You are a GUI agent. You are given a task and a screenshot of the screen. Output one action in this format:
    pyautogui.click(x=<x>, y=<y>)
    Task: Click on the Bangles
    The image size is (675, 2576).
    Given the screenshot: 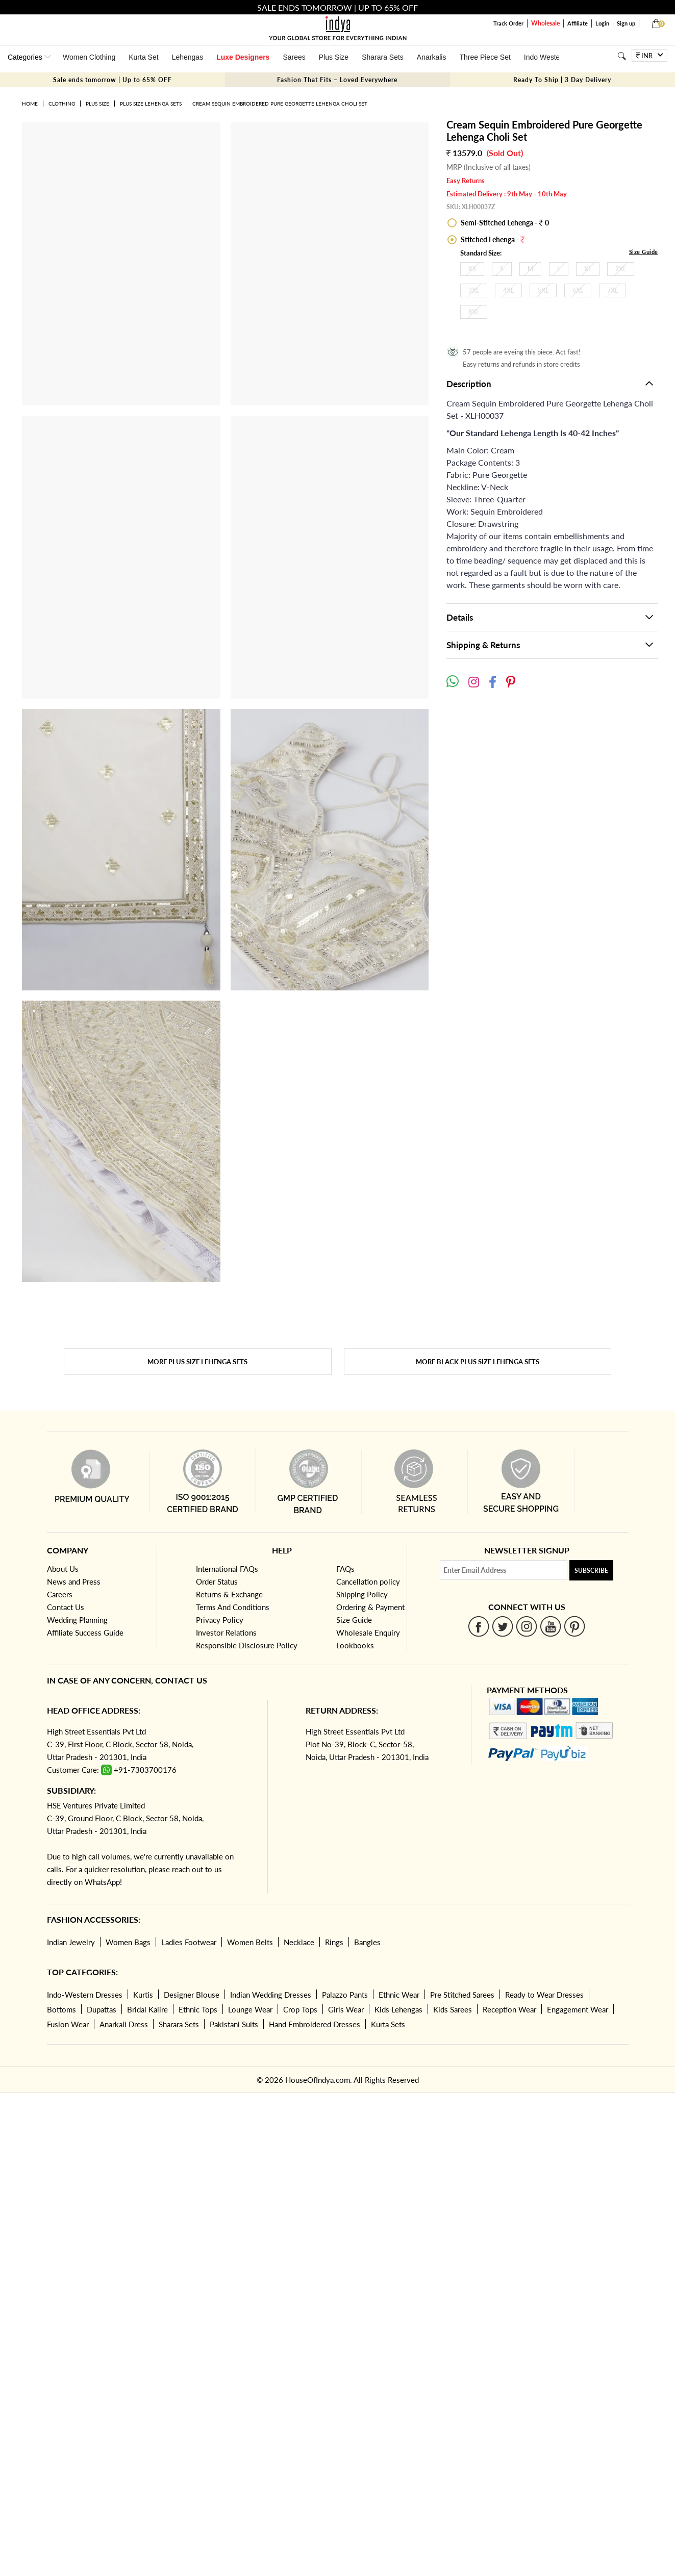 What is the action you would take?
    pyautogui.click(x=367, y=1942)
    